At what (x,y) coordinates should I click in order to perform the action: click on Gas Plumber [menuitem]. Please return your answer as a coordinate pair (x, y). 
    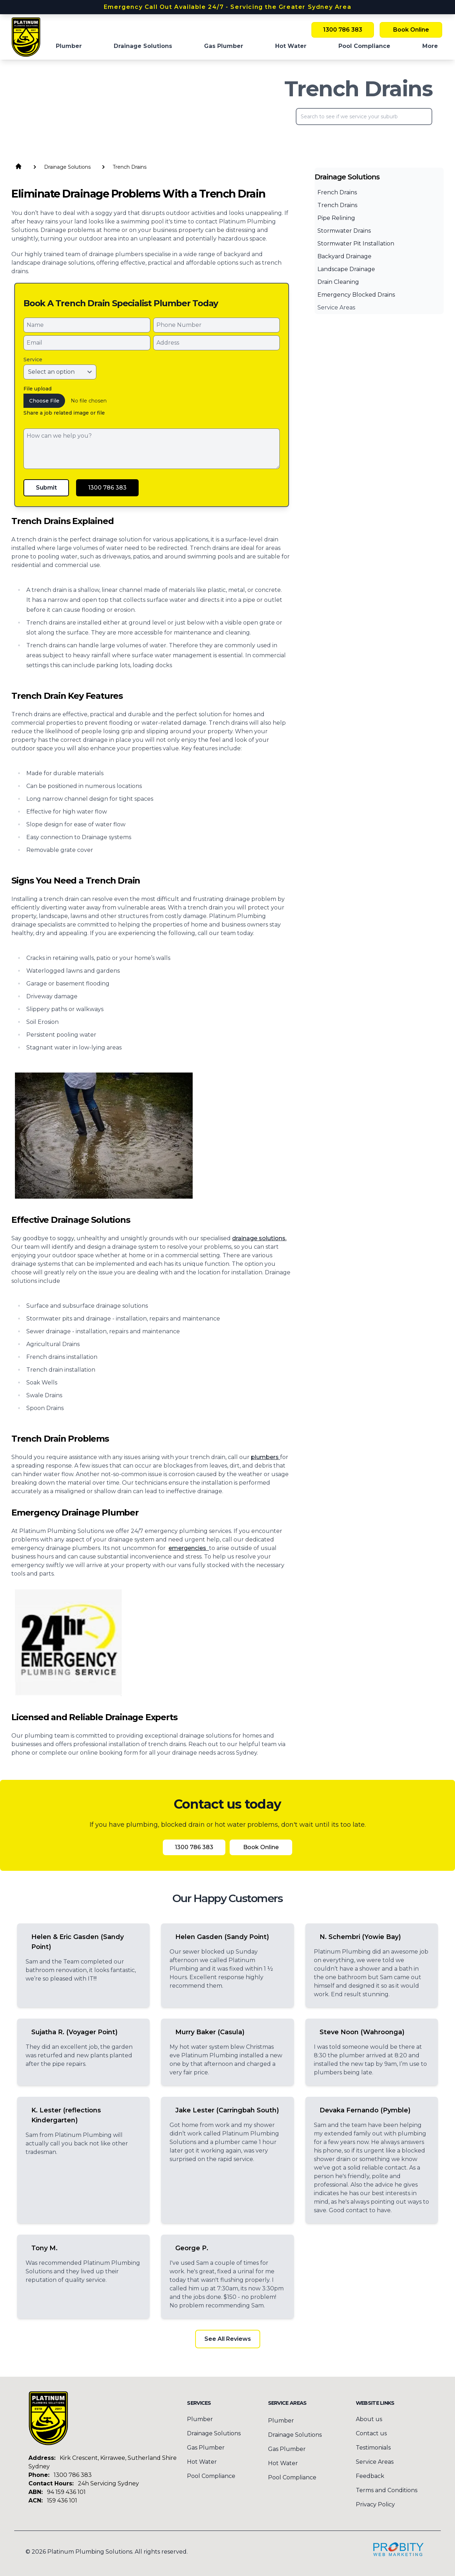
    Looking at the image, I should click on (223, 46).